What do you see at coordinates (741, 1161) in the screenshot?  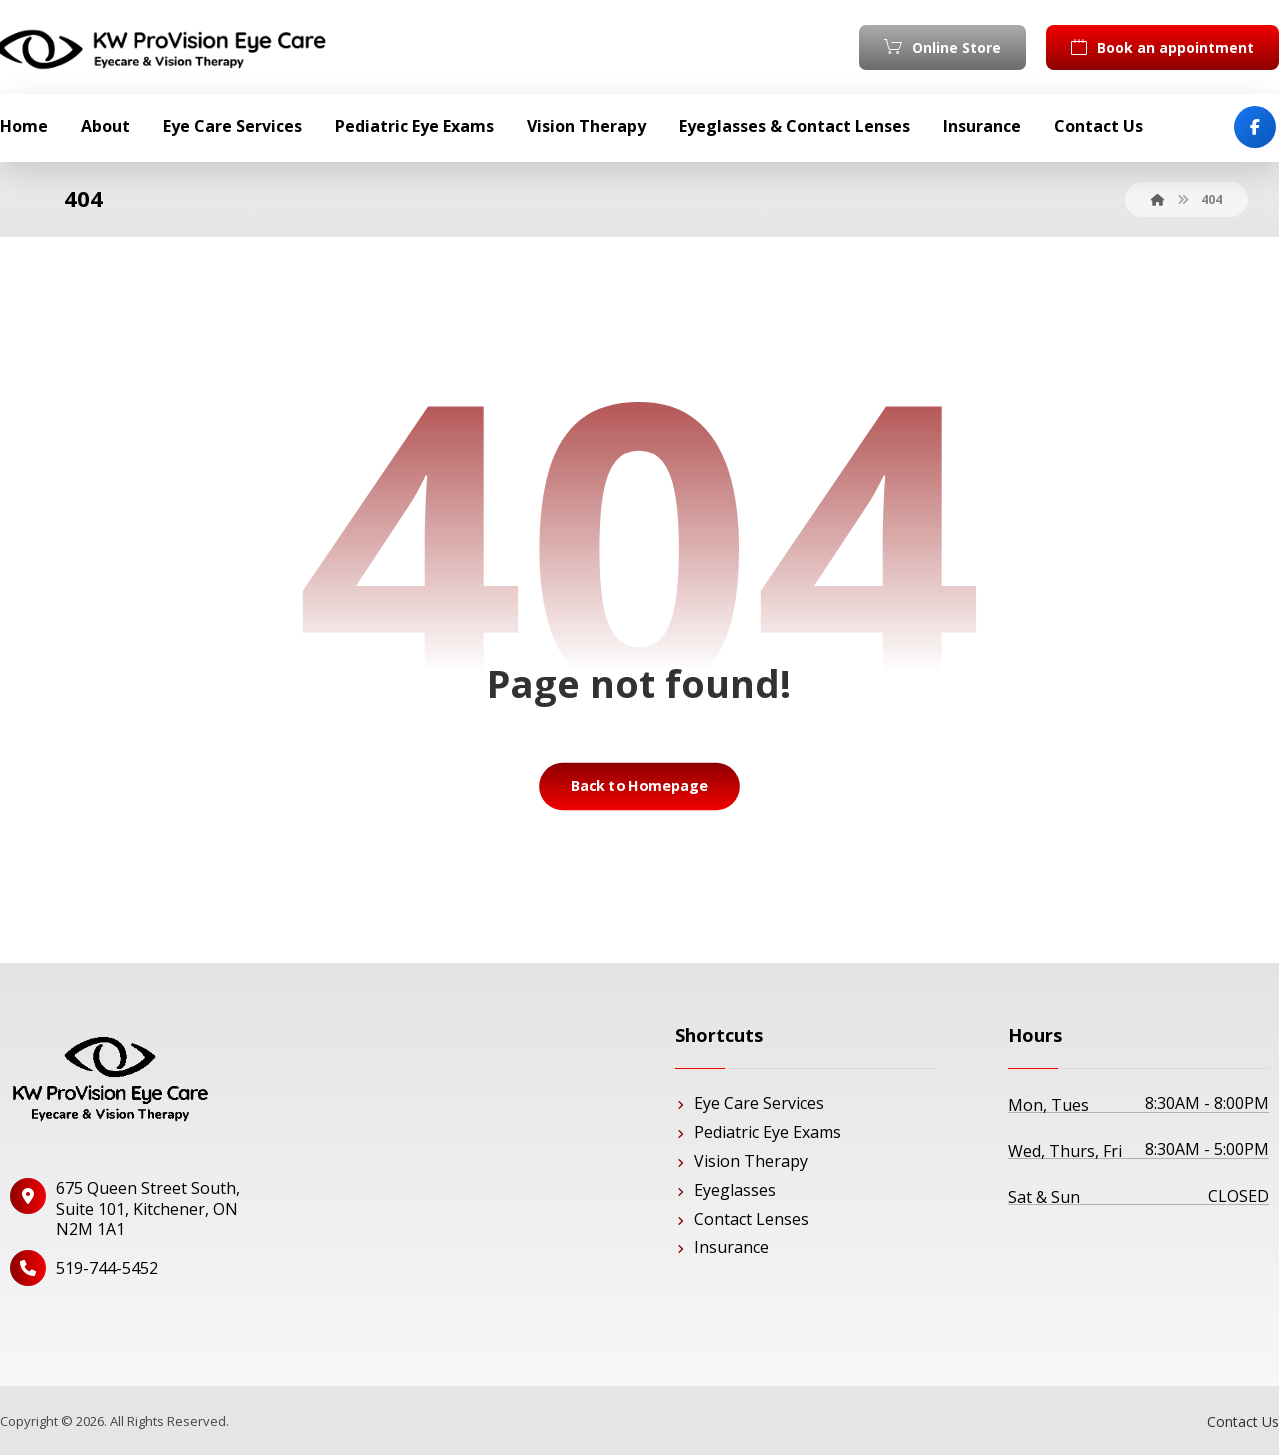 I see `Vision Therapy` at bounding box center [741, 1161].